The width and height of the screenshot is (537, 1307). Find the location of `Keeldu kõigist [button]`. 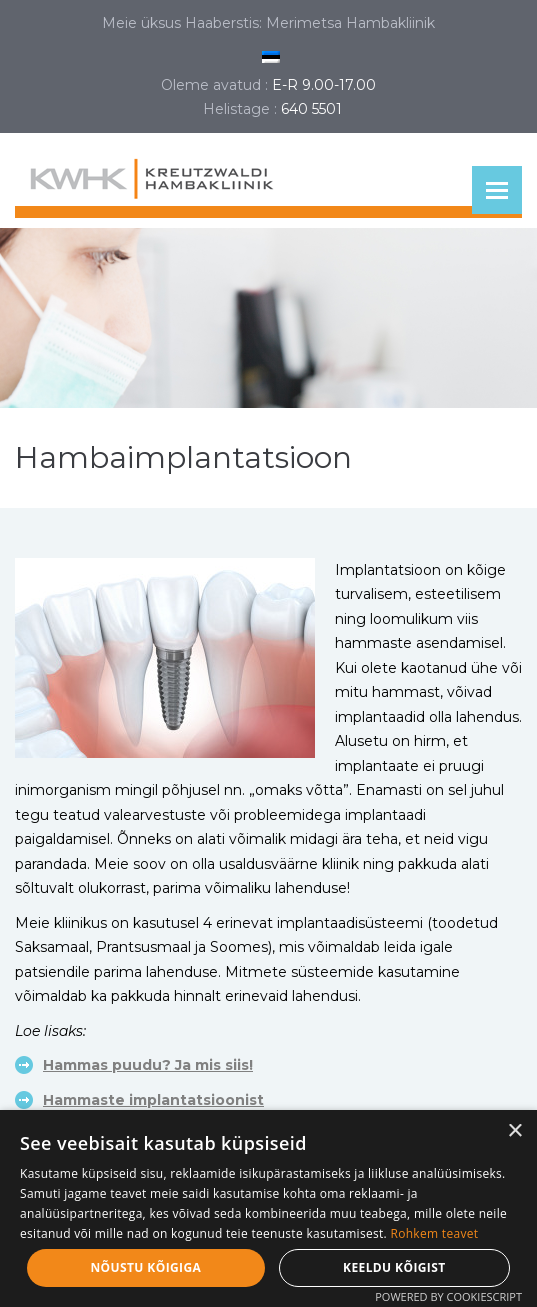

Keeldu kõigist [button] is located at coordinates (394, 1267).